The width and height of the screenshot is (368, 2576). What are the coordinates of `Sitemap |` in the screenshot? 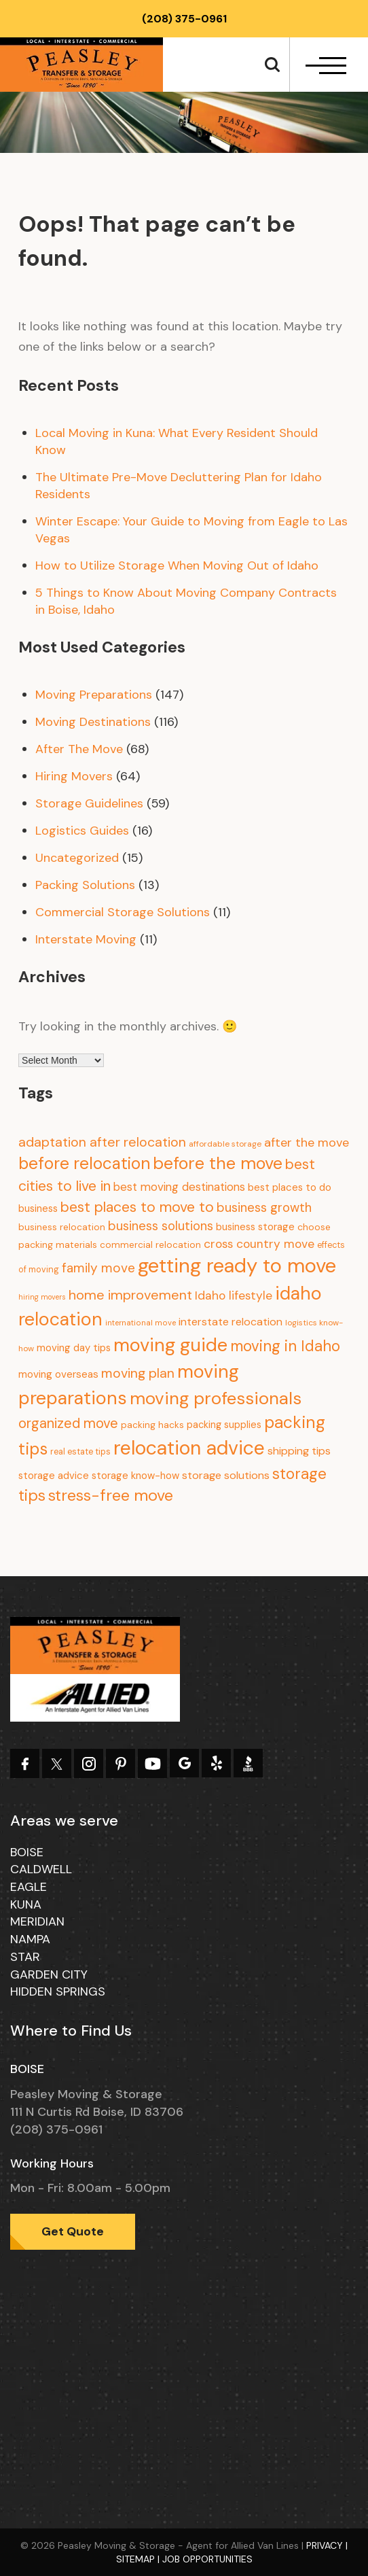 It's located at (139, 2559).